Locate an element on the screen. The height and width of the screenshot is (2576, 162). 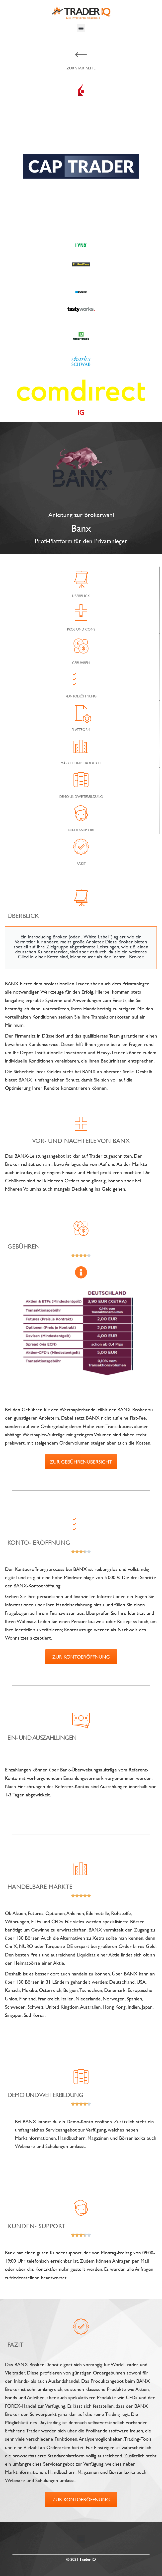
Märkte und Produkte is located at coordinates (81, 763).